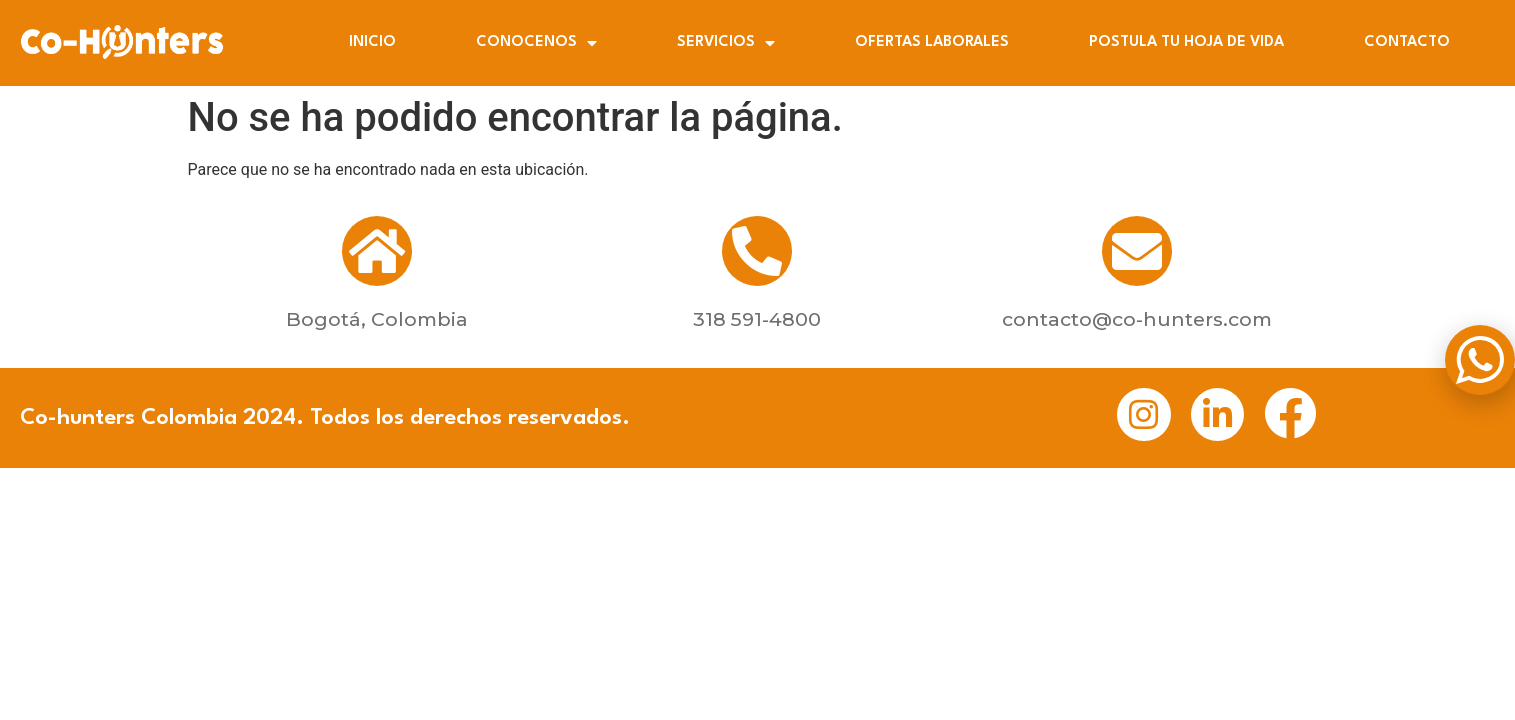 Image resolution: width=1515 pixels, height=720 pixels. Describe the element at coordinates (1186, 42) in the screenshot. I see `POSTULA TU HOJA DE VIDA` at that location.